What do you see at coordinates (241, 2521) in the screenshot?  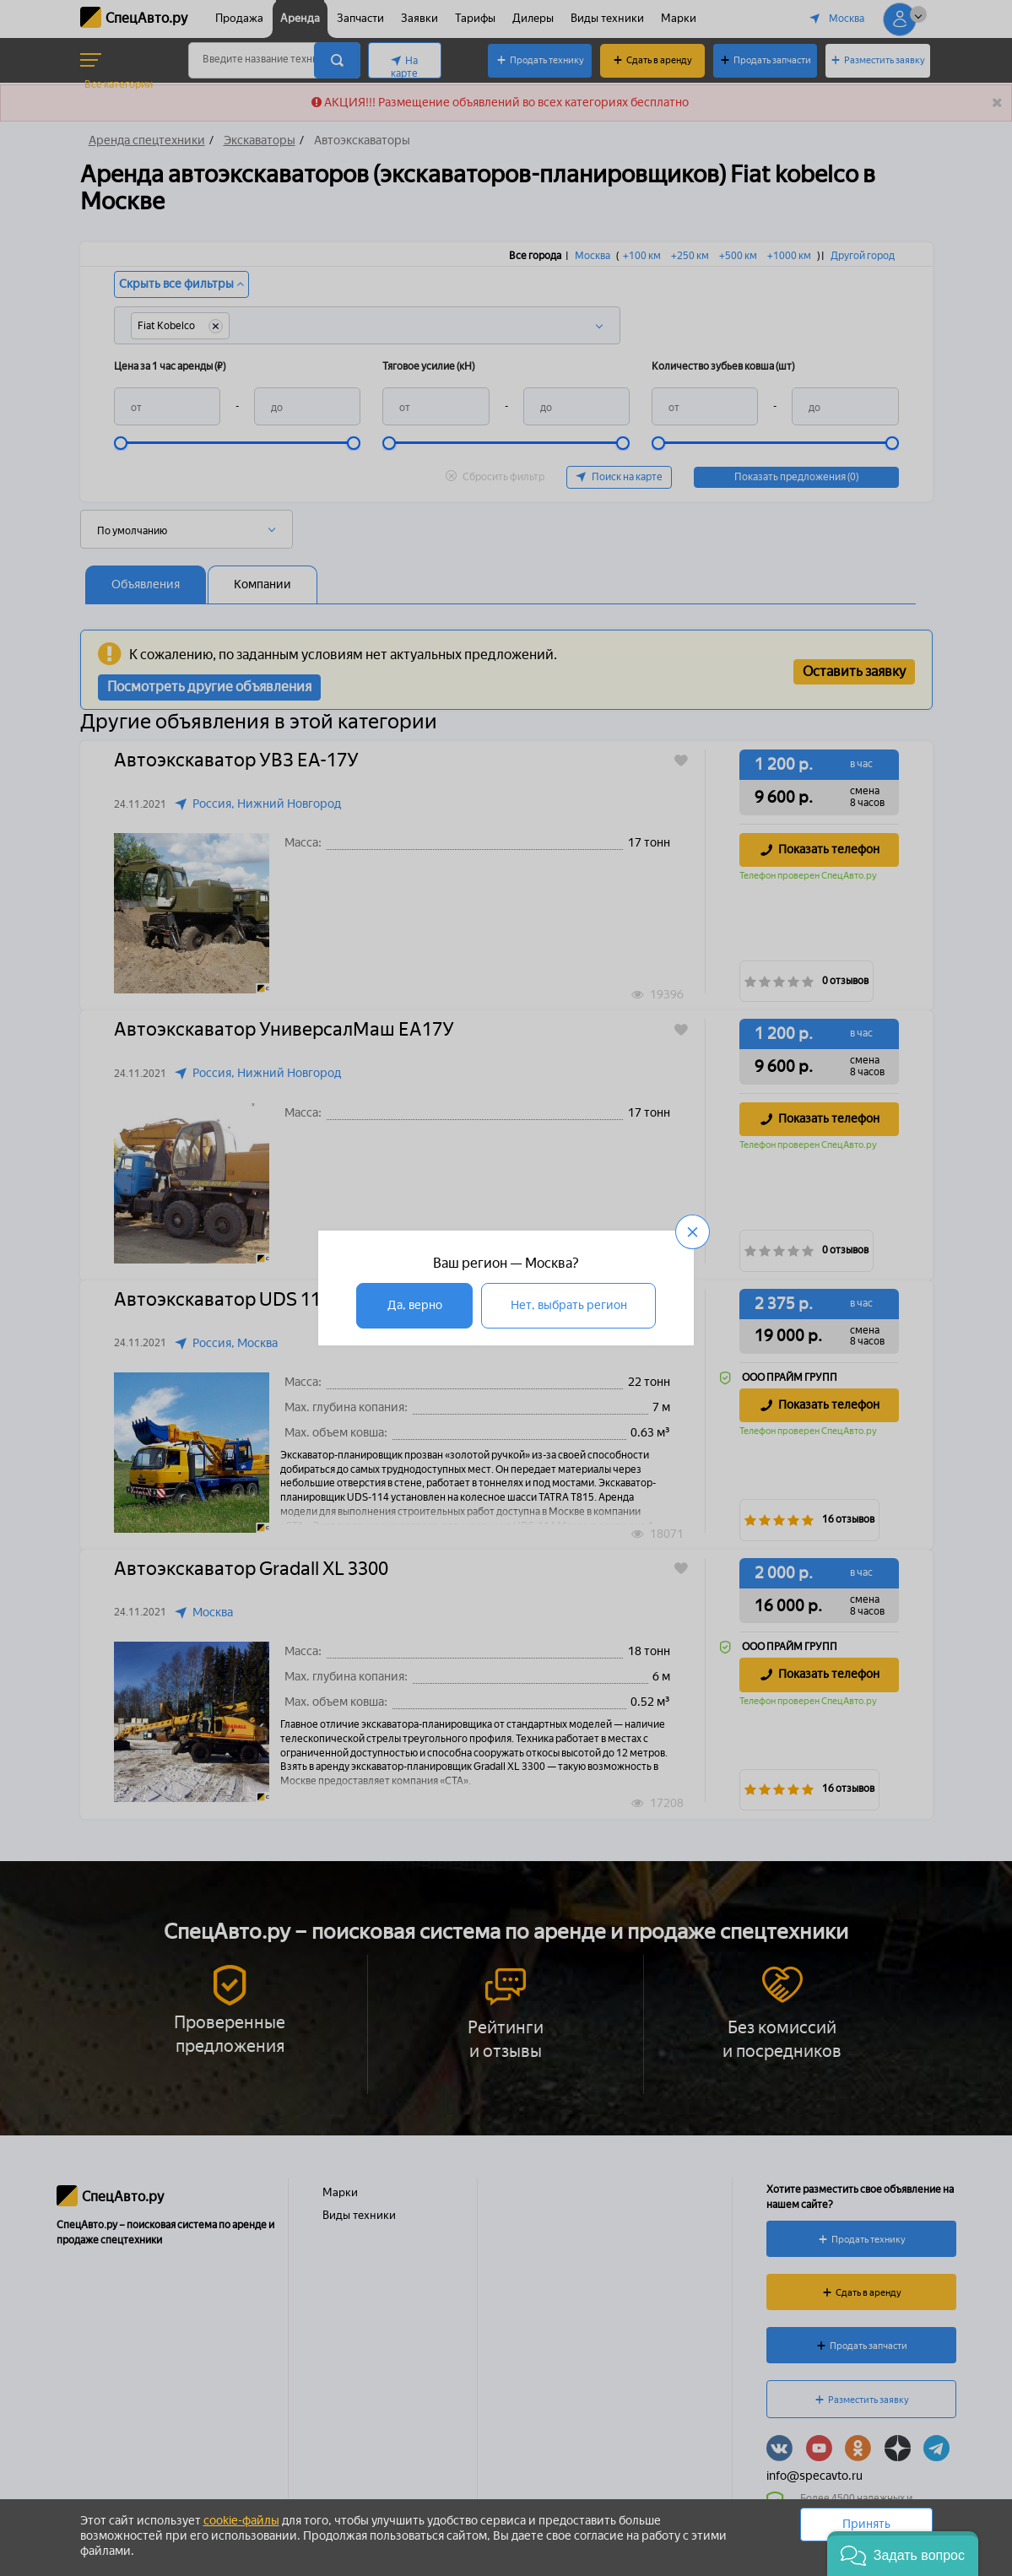 I see `cookie-файлы` at bounding box center [241, 2521].